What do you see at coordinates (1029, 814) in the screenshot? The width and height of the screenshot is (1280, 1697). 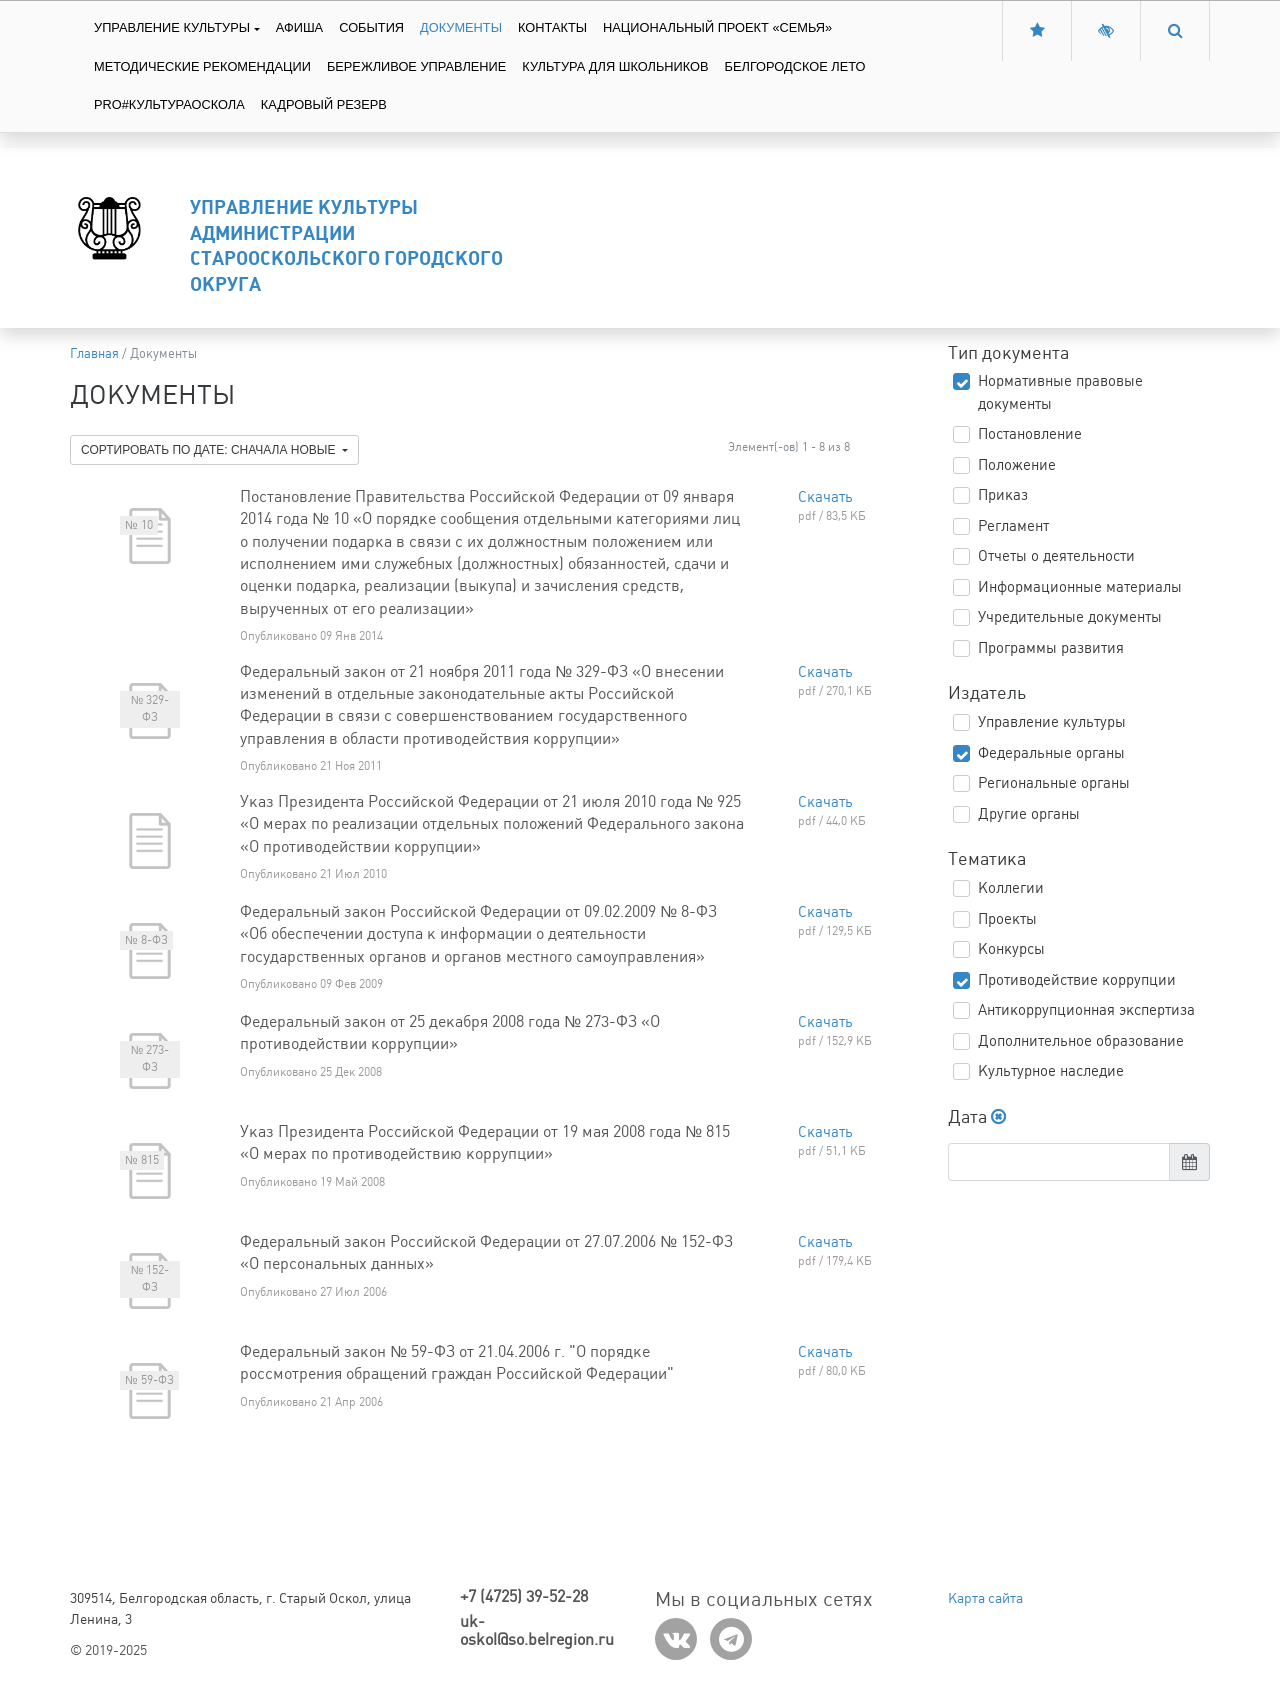 I see `Другие органы` at bounding box center [1029, 814].